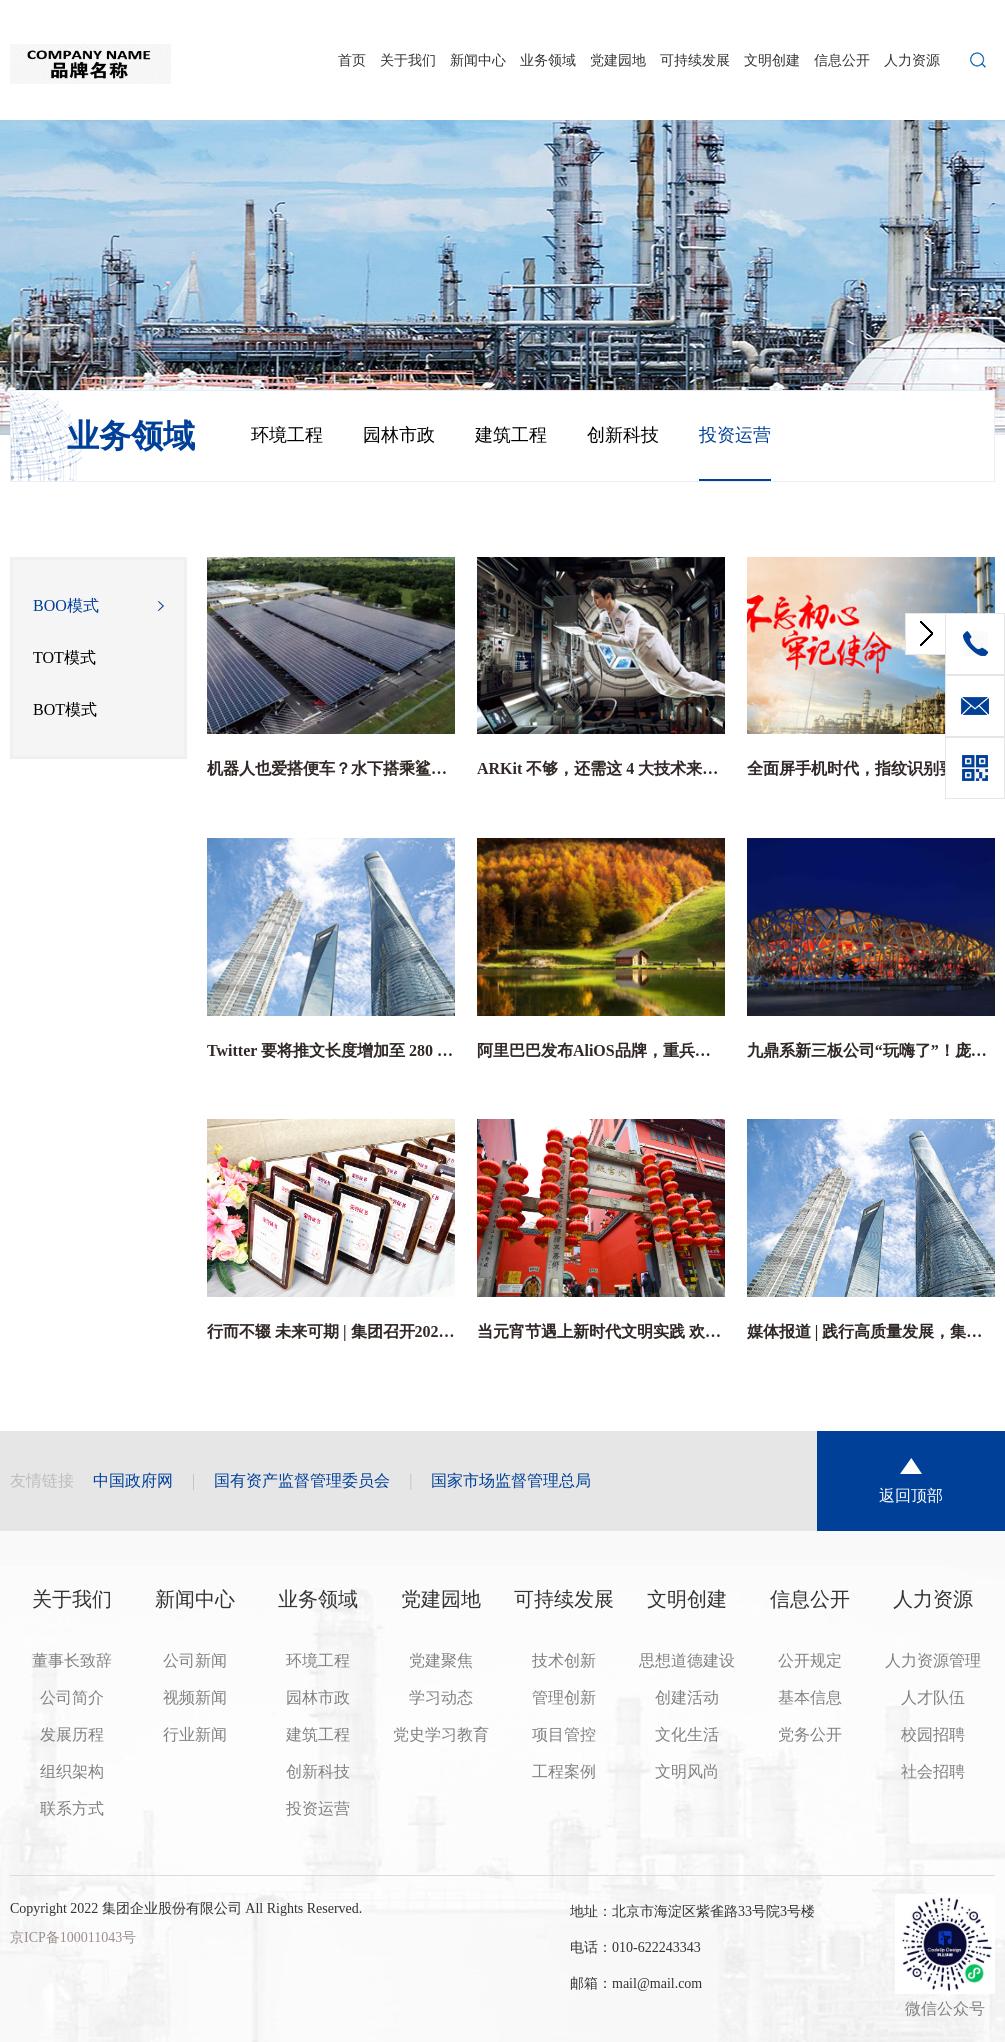 This screenshot has height=2042, width=1005. What do you see at coordinates (933, 1771) in the screenshot?
I see `社会招聘` at bounding box center [933, 1771].